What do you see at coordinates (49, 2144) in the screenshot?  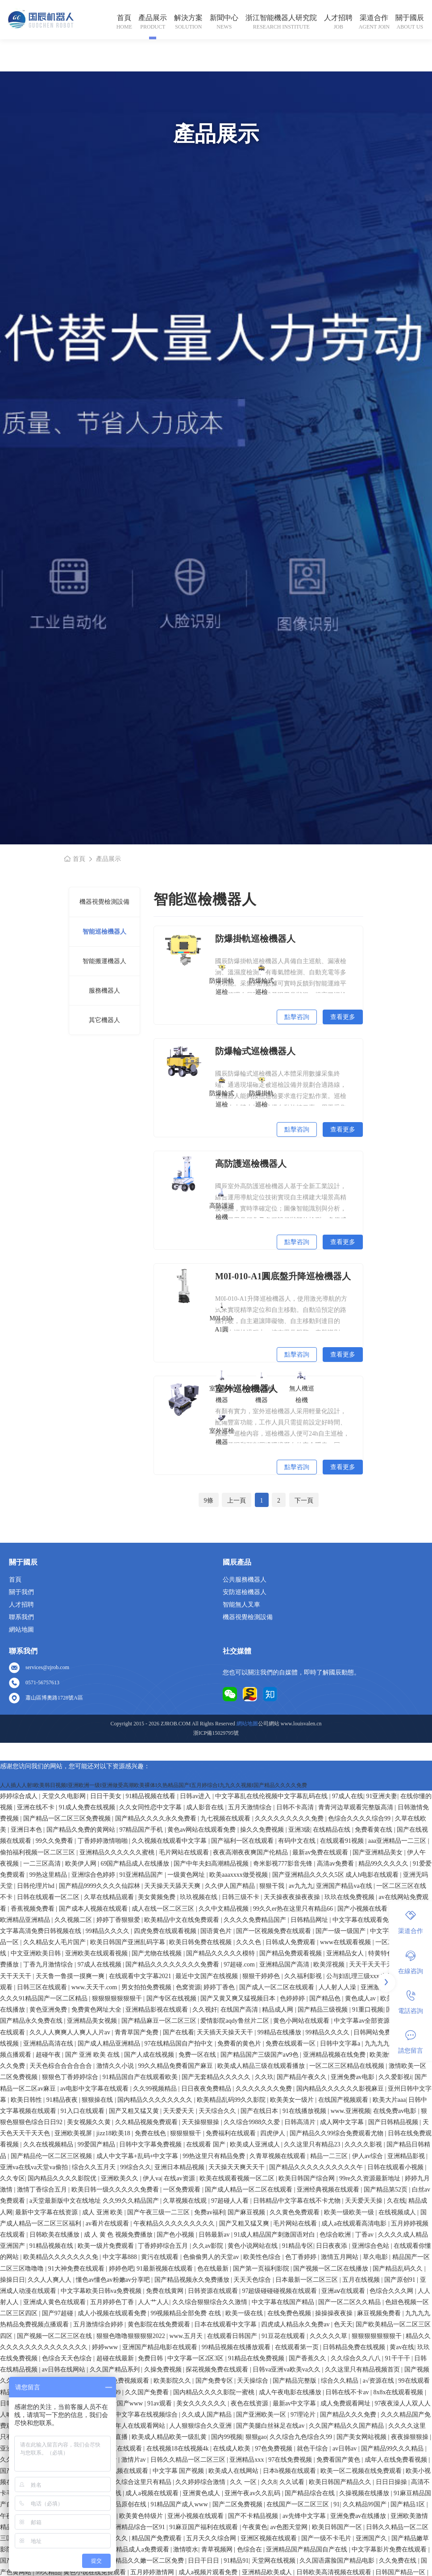 I see `久久在线视频精品` at bounding box center [49, 2144].